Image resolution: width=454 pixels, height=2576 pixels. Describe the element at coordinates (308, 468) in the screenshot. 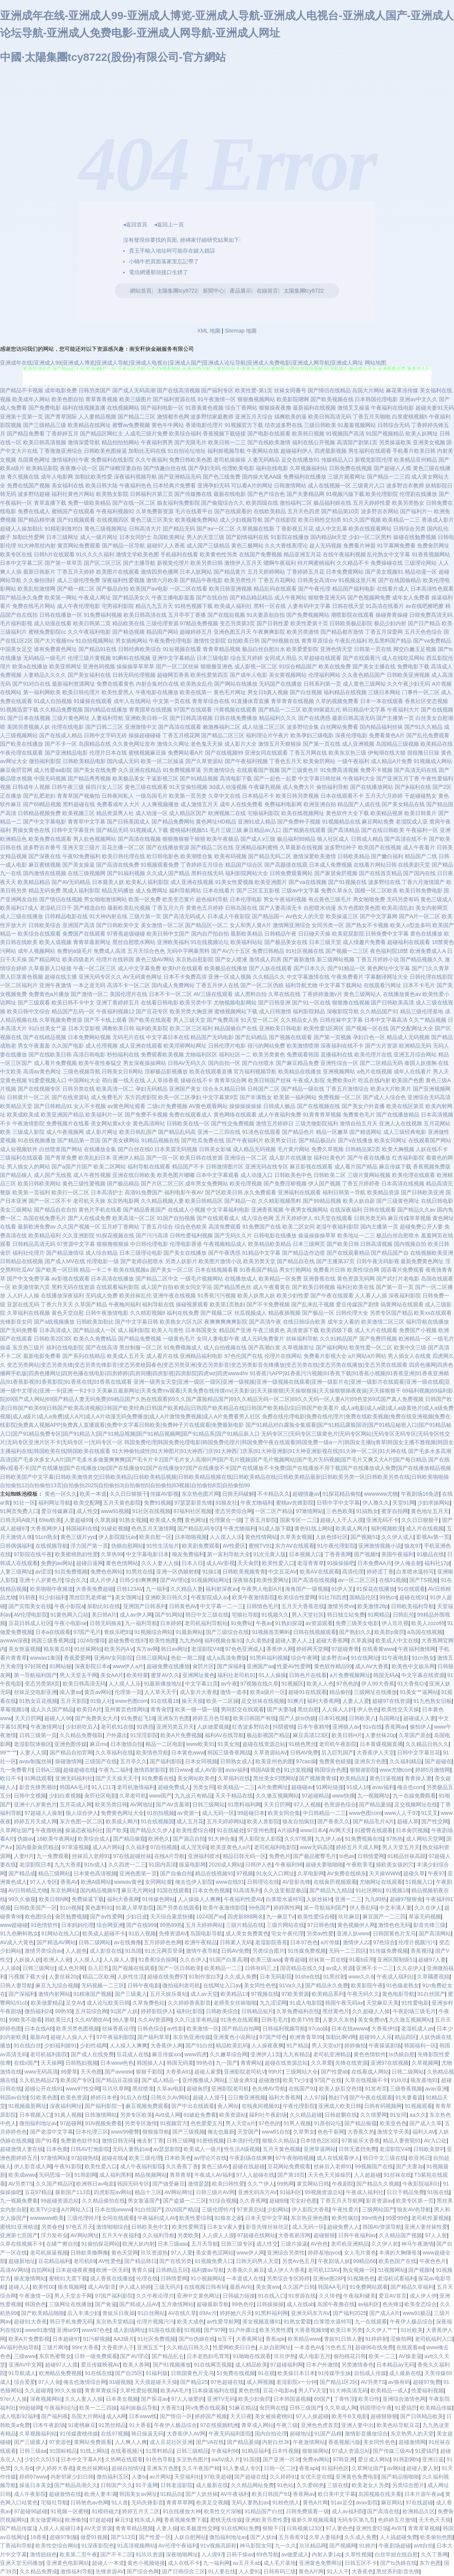

I see `久草视频福利站` at that location.